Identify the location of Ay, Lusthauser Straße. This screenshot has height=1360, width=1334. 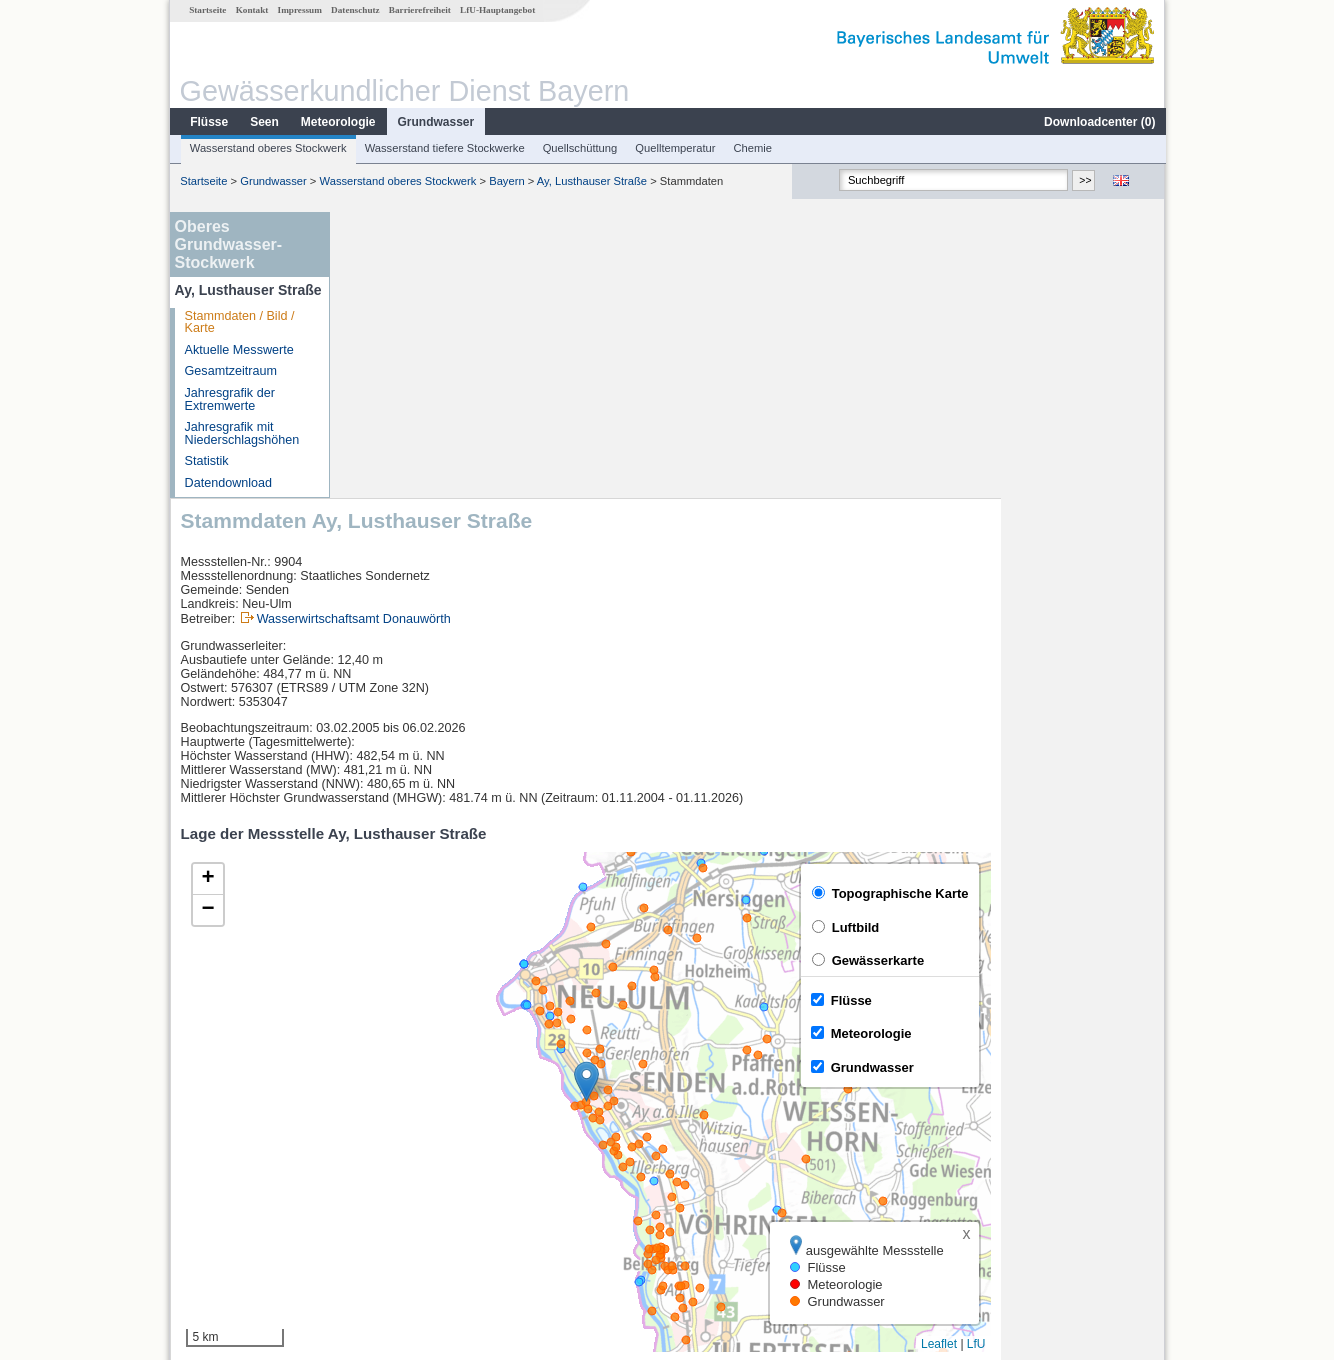
(591, 181).